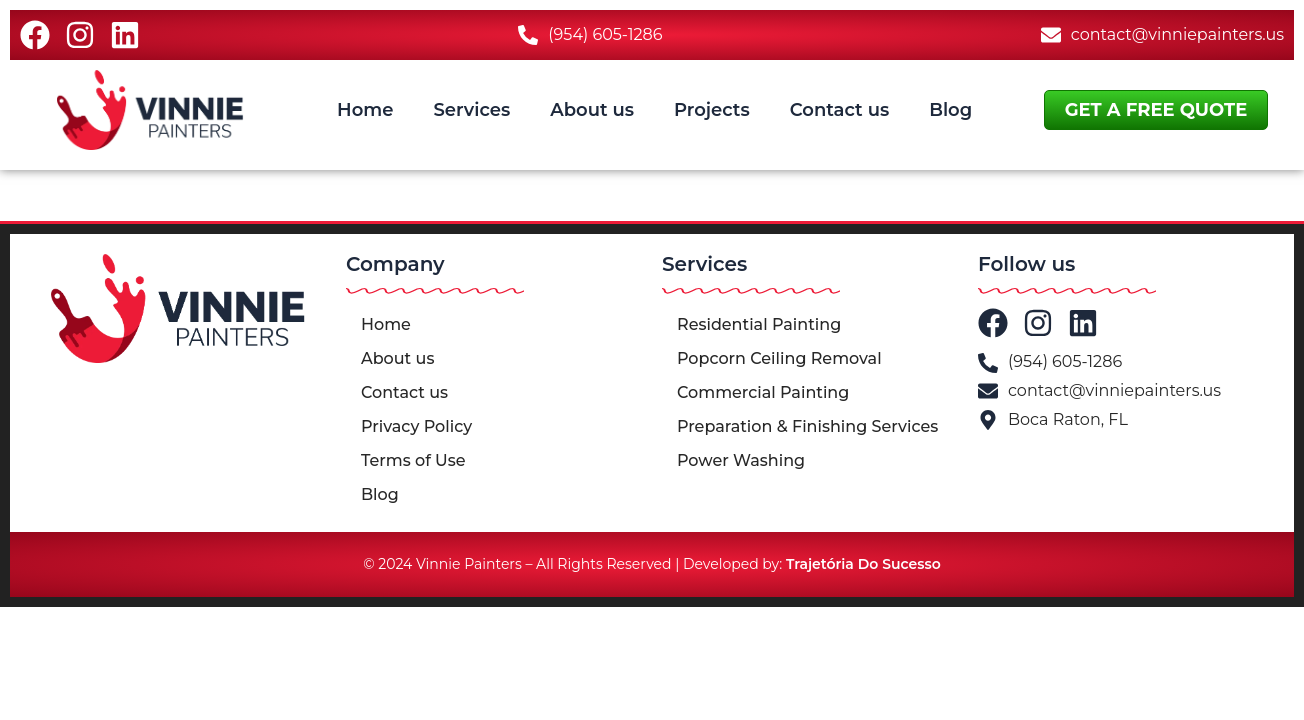 The image size is (1304, 720). I want to click on Privacy Policy, so click(416, 426).